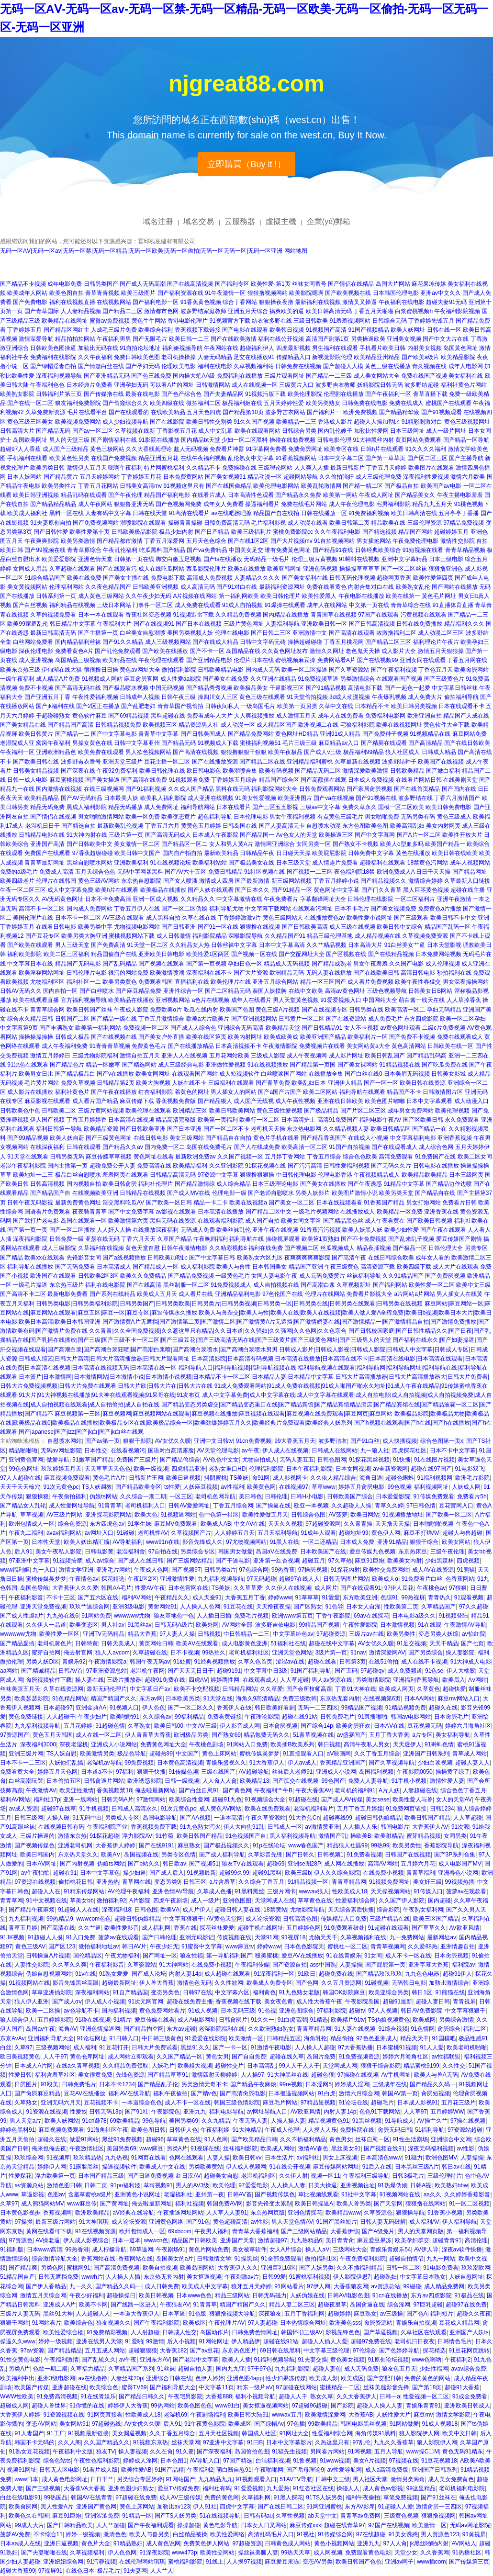 This screenshot has width=493, height=2576. What do you see at coordinates (359, 302) in the screenshot?
I see `激情叉叉操逼` at bounding box center [359, 302].